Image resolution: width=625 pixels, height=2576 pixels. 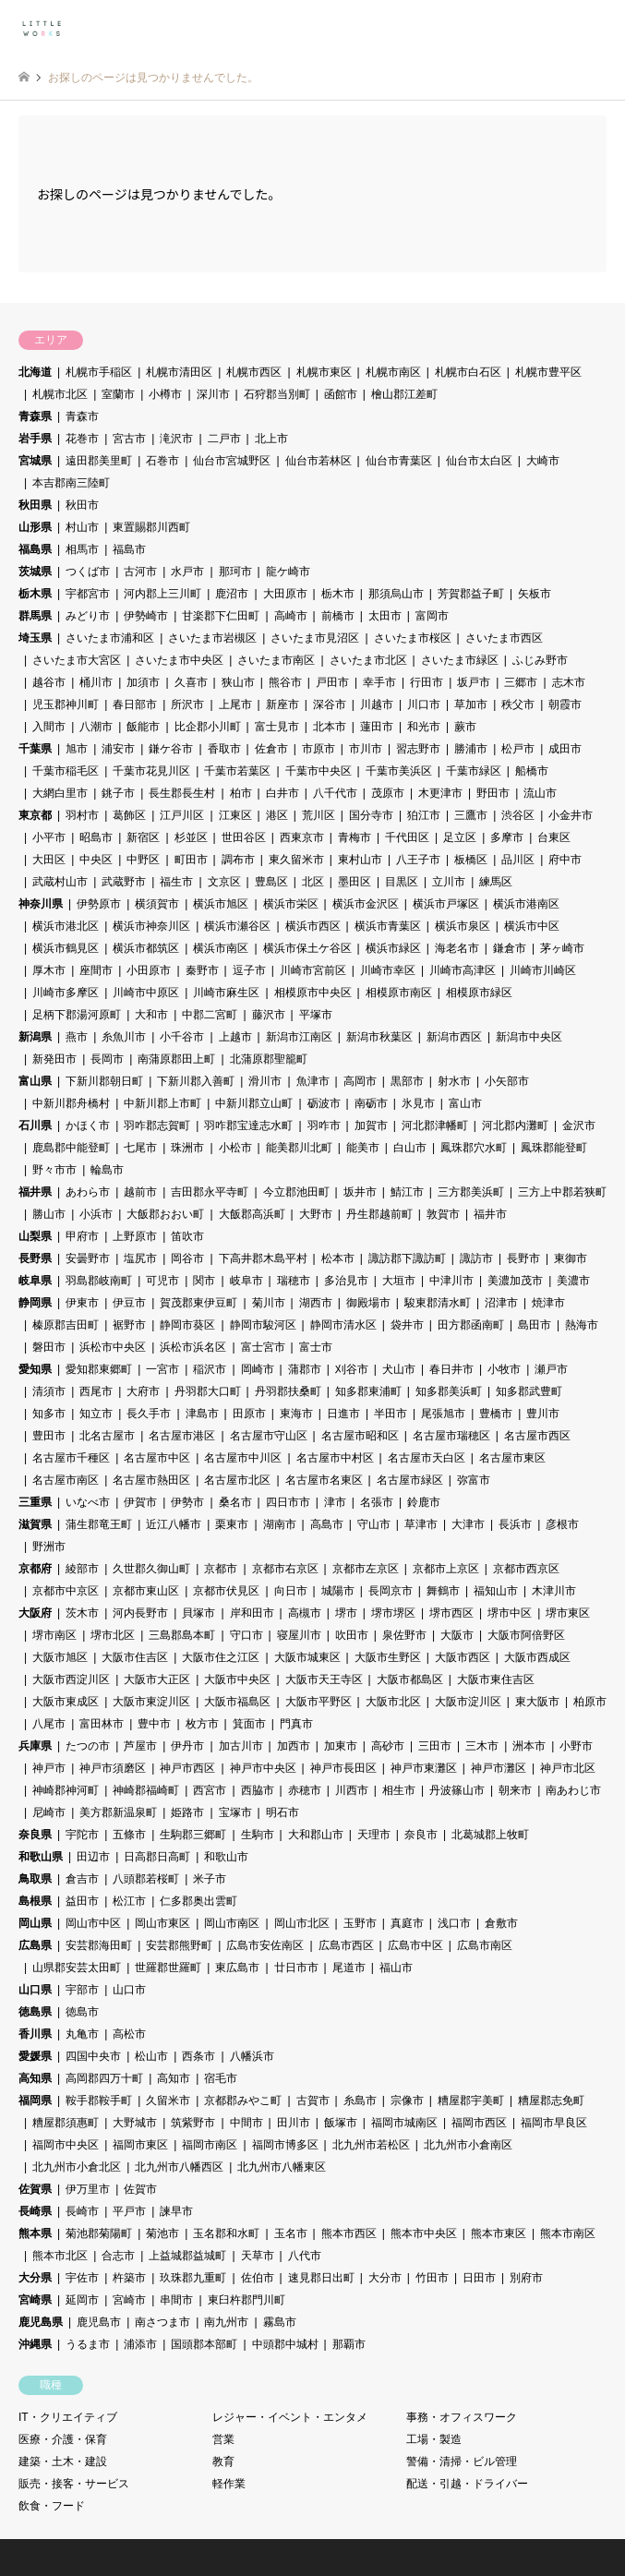 I want to click on 可児市, so click(x=162, y=1280).